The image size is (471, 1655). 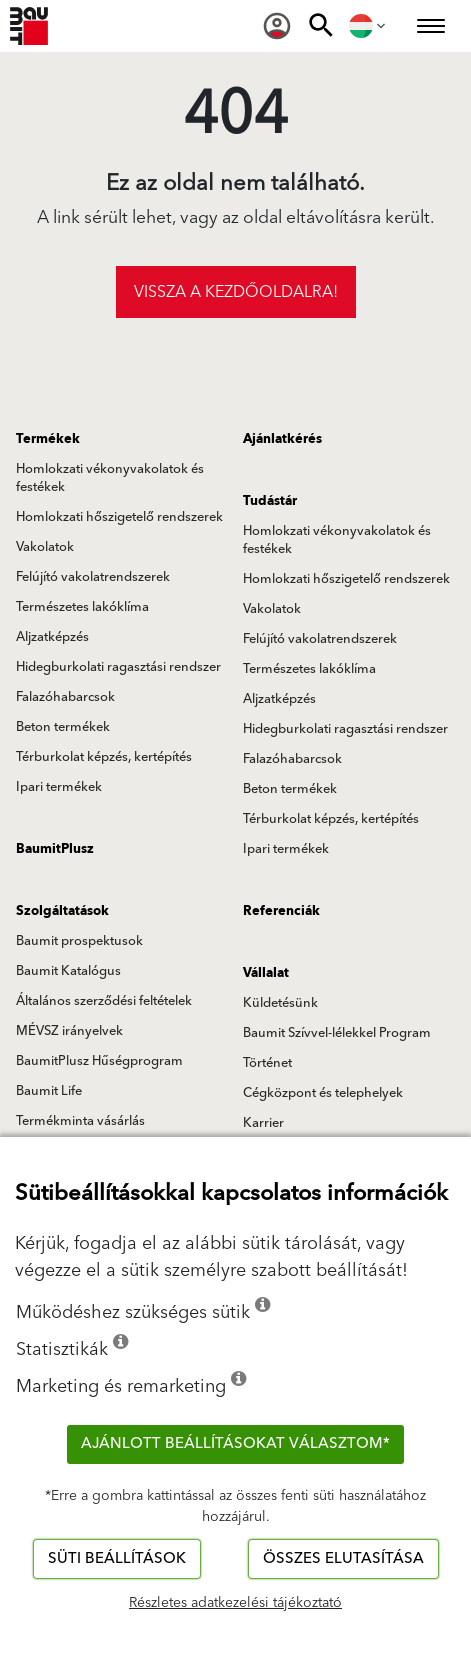 What do you see at coordinates (65, 697) in the screenshot?
I see `Falazóhabarcsok` at bounding box center [65, 697].